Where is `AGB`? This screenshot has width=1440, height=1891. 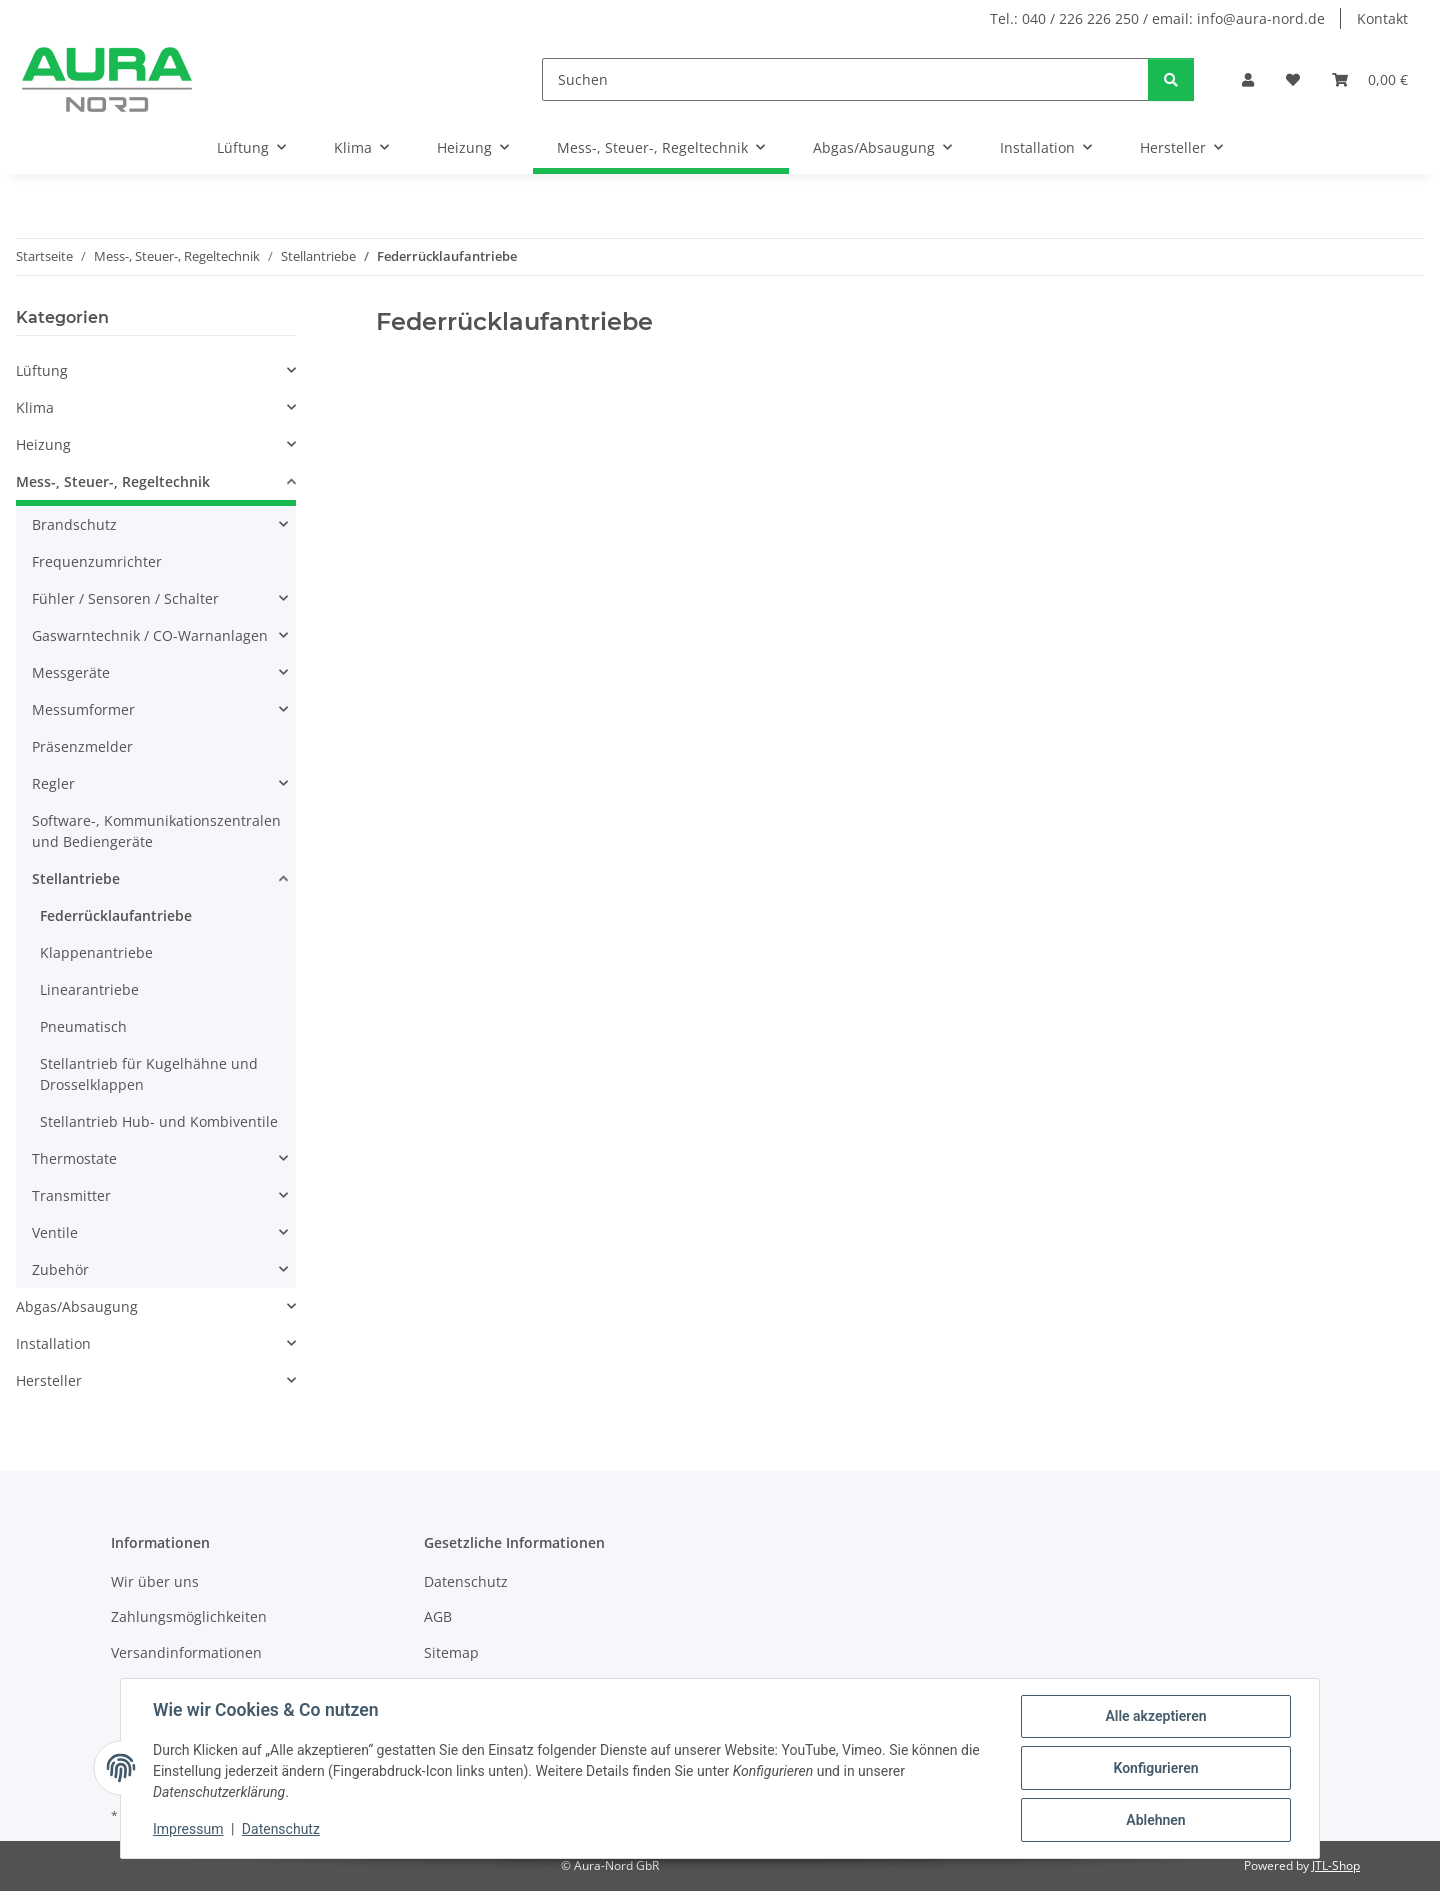 AGB is located at coordinates (438, 1616).